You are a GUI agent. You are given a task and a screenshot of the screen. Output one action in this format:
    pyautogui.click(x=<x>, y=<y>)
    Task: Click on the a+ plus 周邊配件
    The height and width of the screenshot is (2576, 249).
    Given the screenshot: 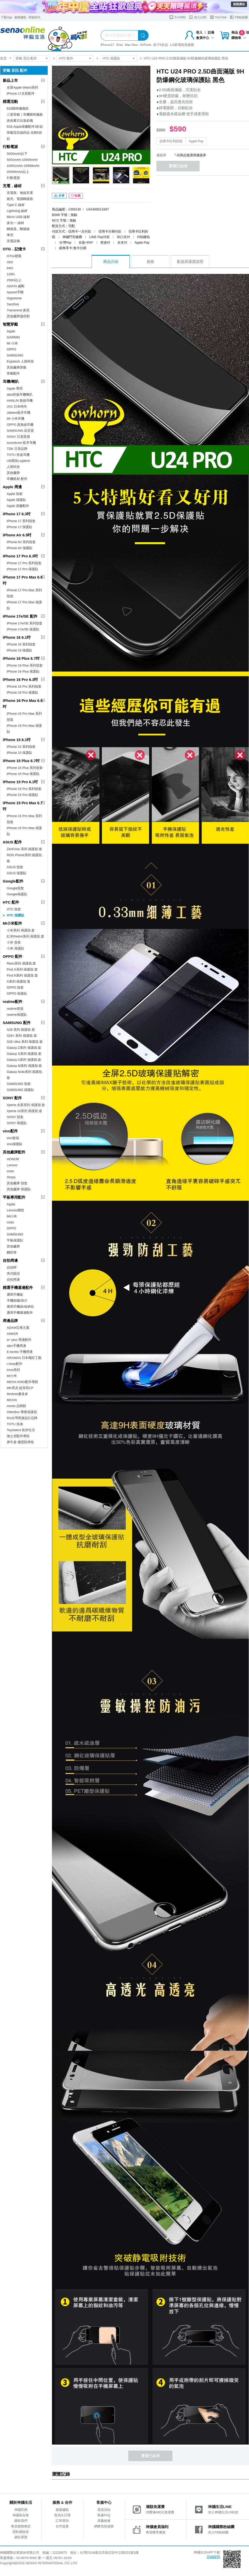 What is the action you would take?
    pyautogui.click(x=19, y=1340)
    